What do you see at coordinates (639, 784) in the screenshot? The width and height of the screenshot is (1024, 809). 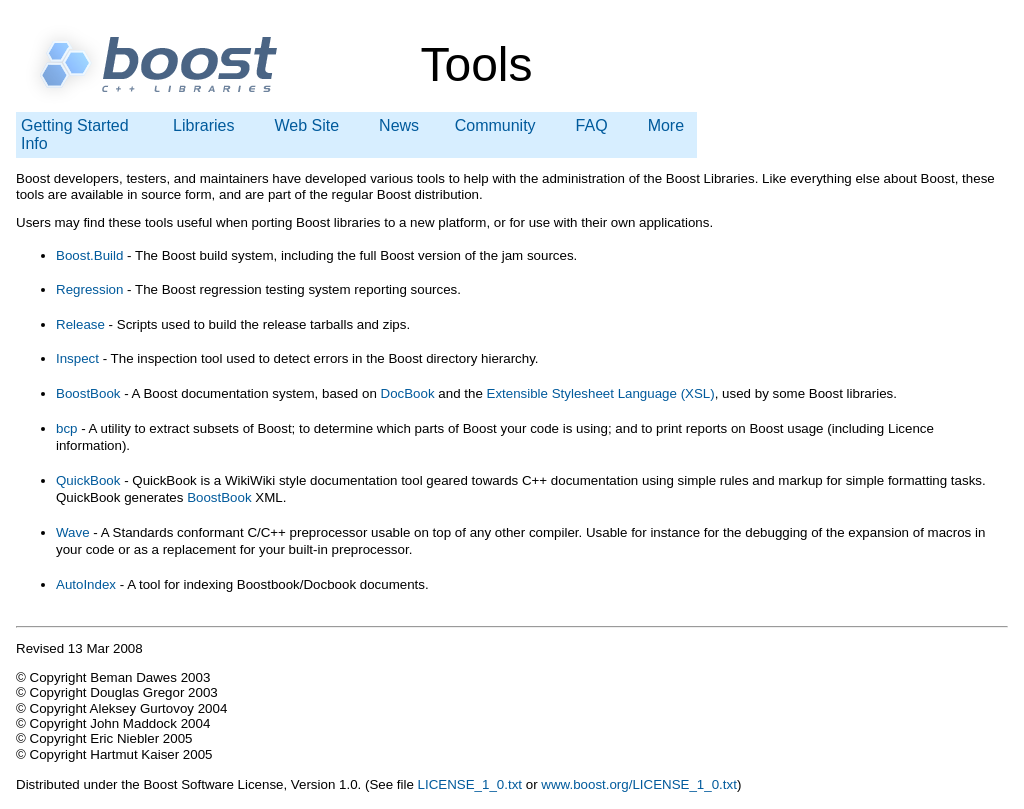 I see `www.boost.org/LICENSE_1_0.txt` at bounding box center [639, 784].